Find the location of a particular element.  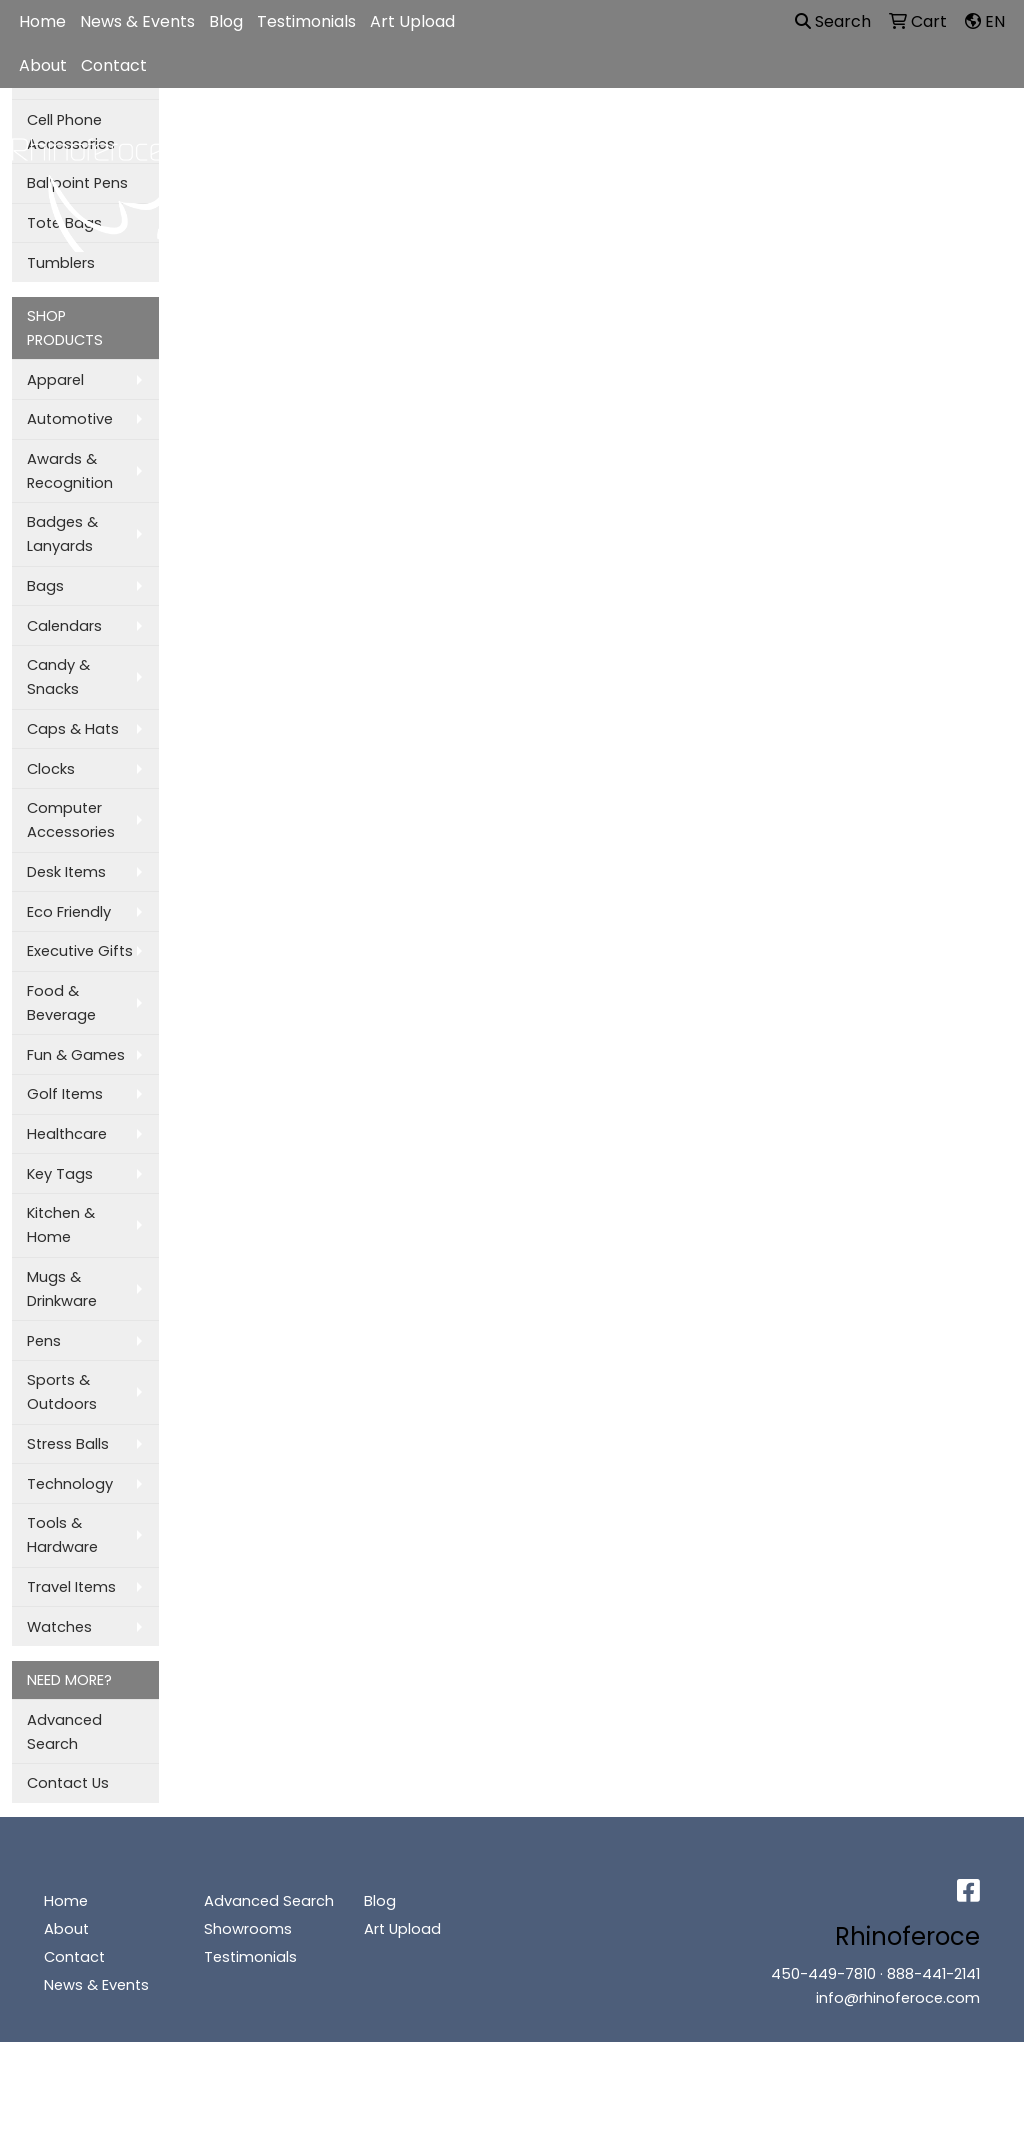

Bags is located at coordinates (432, 138).